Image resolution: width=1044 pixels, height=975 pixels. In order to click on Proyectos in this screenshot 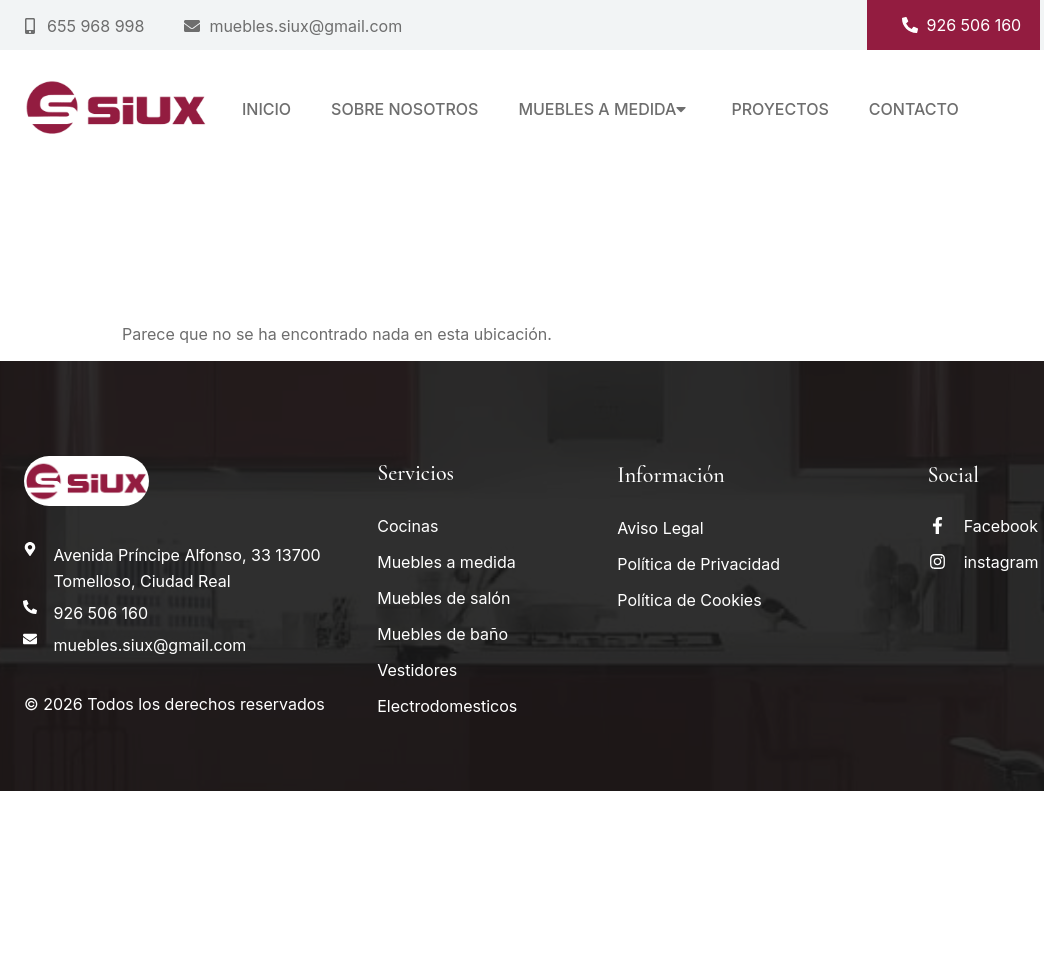, I will do `click(779, 109)`.